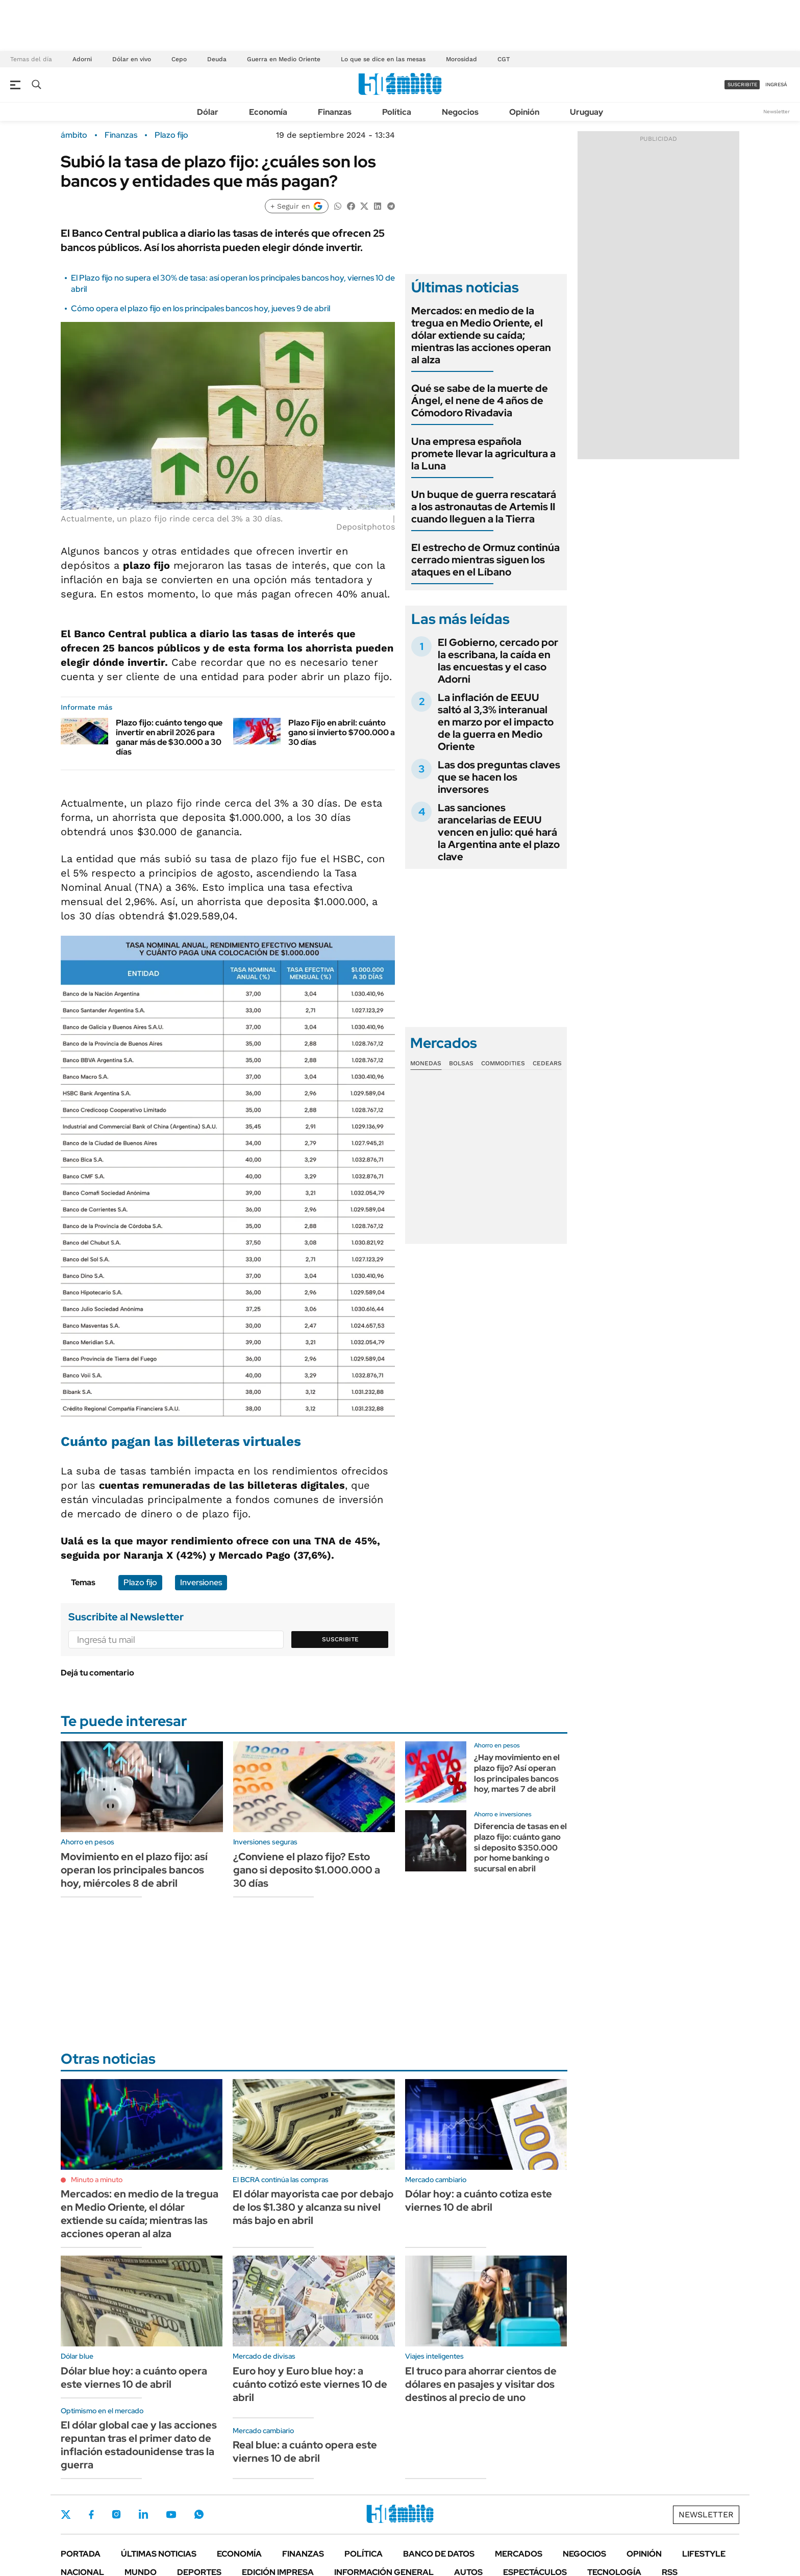 The image size is (800, 2576). What do you see at coordinates (479, 400) in the screenshot?
I see `Qué se sabe de la muerte de Ángel, el nene de 4 años de Cómodoro Rivadavia` at bounding box center [479, 400].